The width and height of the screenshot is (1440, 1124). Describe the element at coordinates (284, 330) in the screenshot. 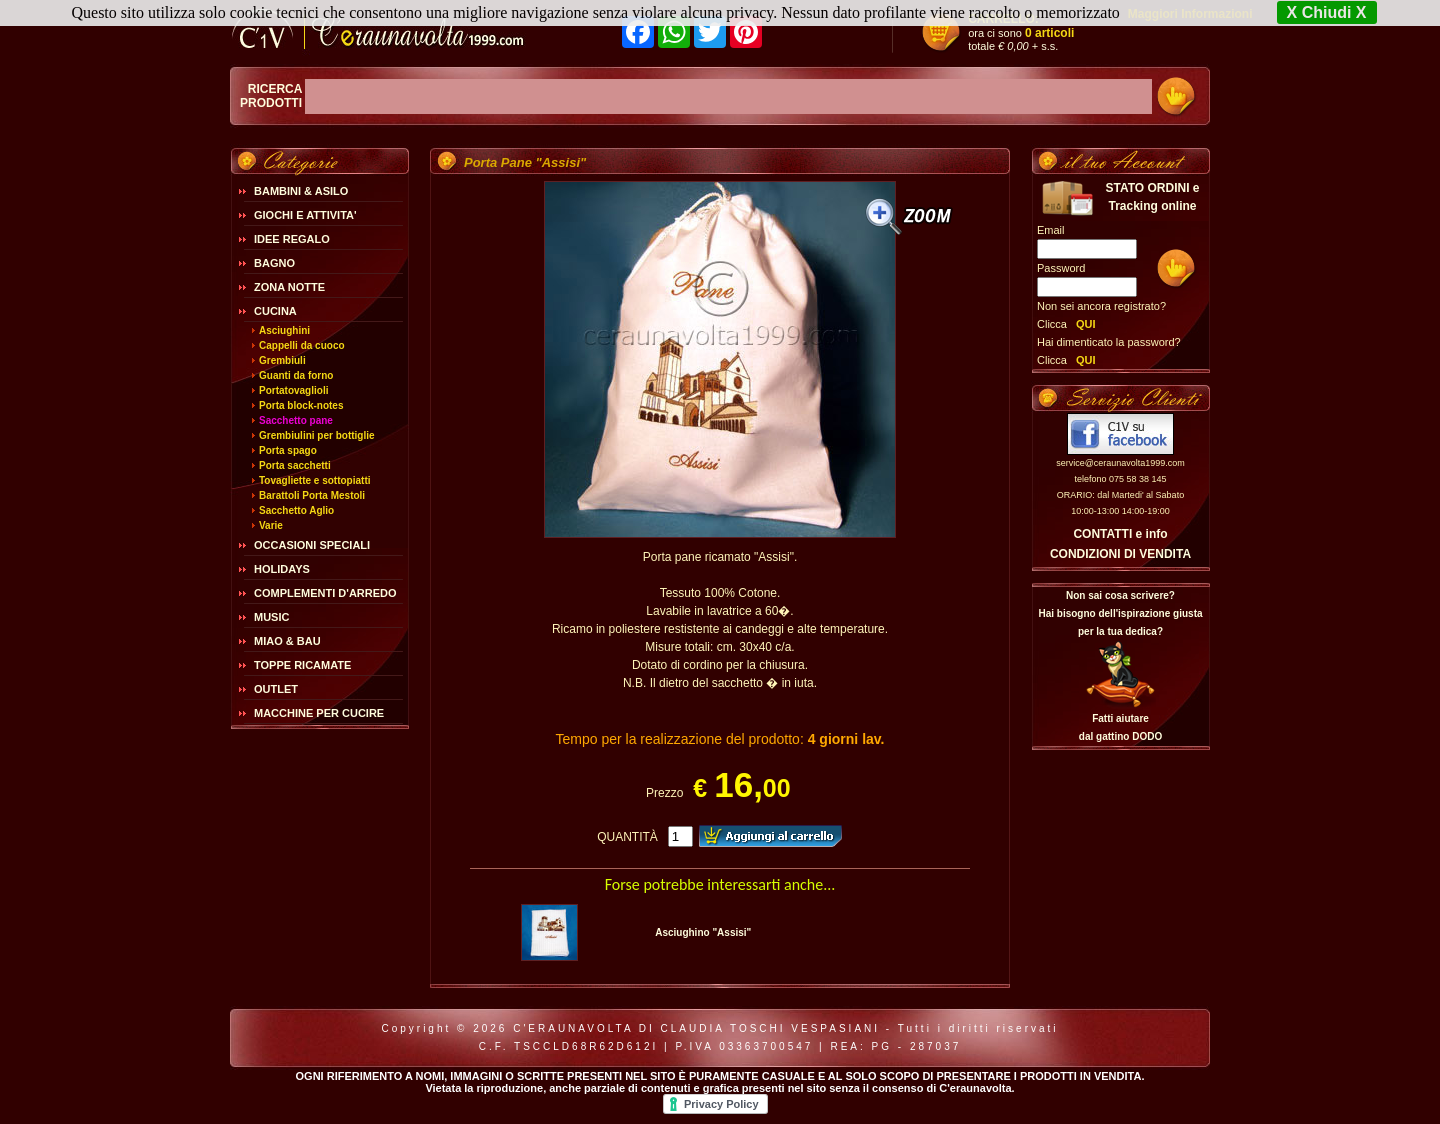

I see `Asciughini` at that location.